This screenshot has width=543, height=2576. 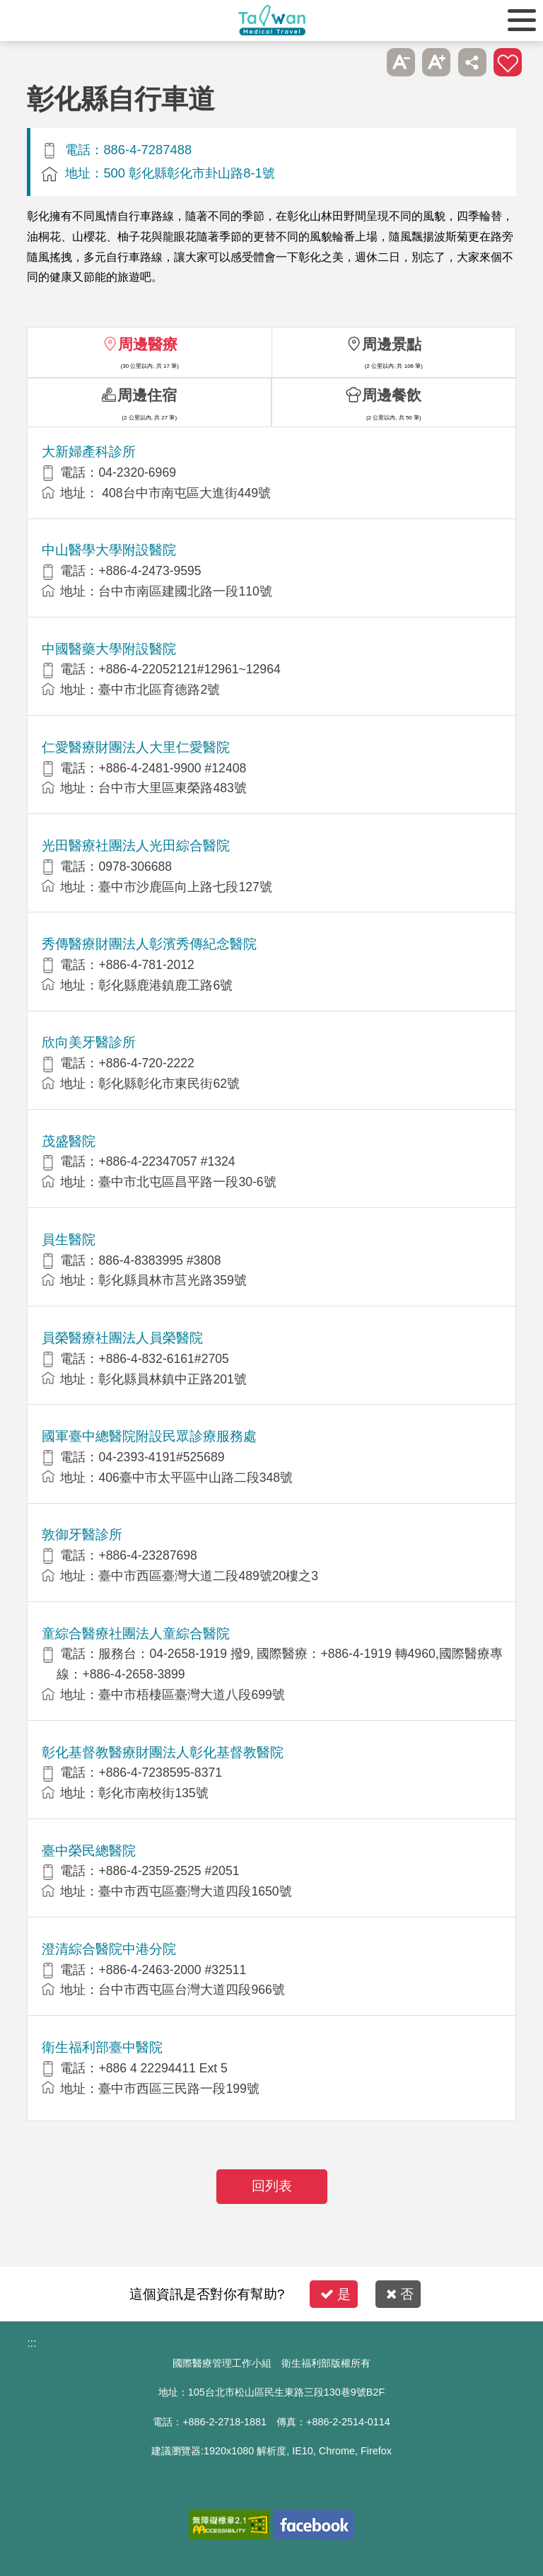 What do you see at coordinates (391, 395) in the screenshot?
I see `周邊餐飲` at bounding box center [391, 395].